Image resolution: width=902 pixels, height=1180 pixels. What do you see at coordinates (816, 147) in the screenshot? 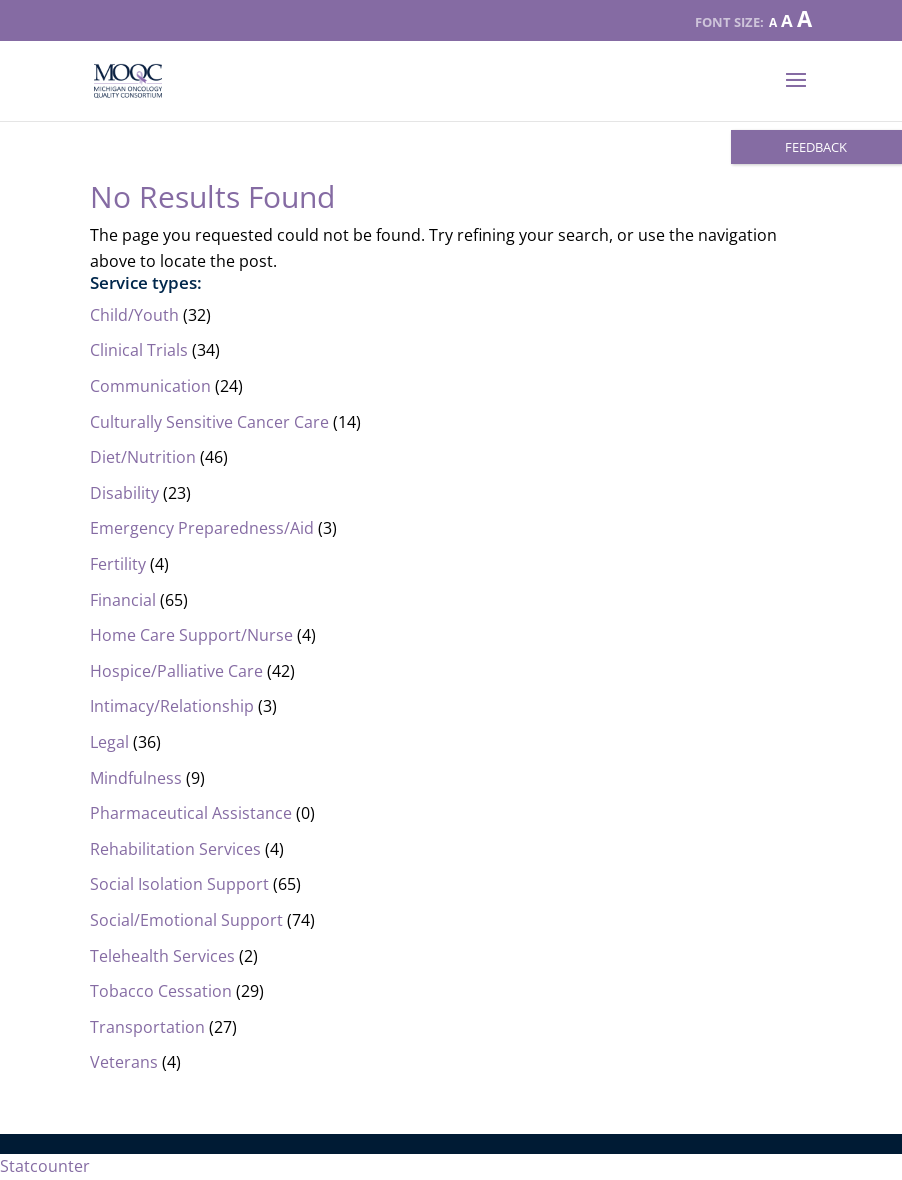
I see `FEEDBACK` at bounding box center [816, 147].